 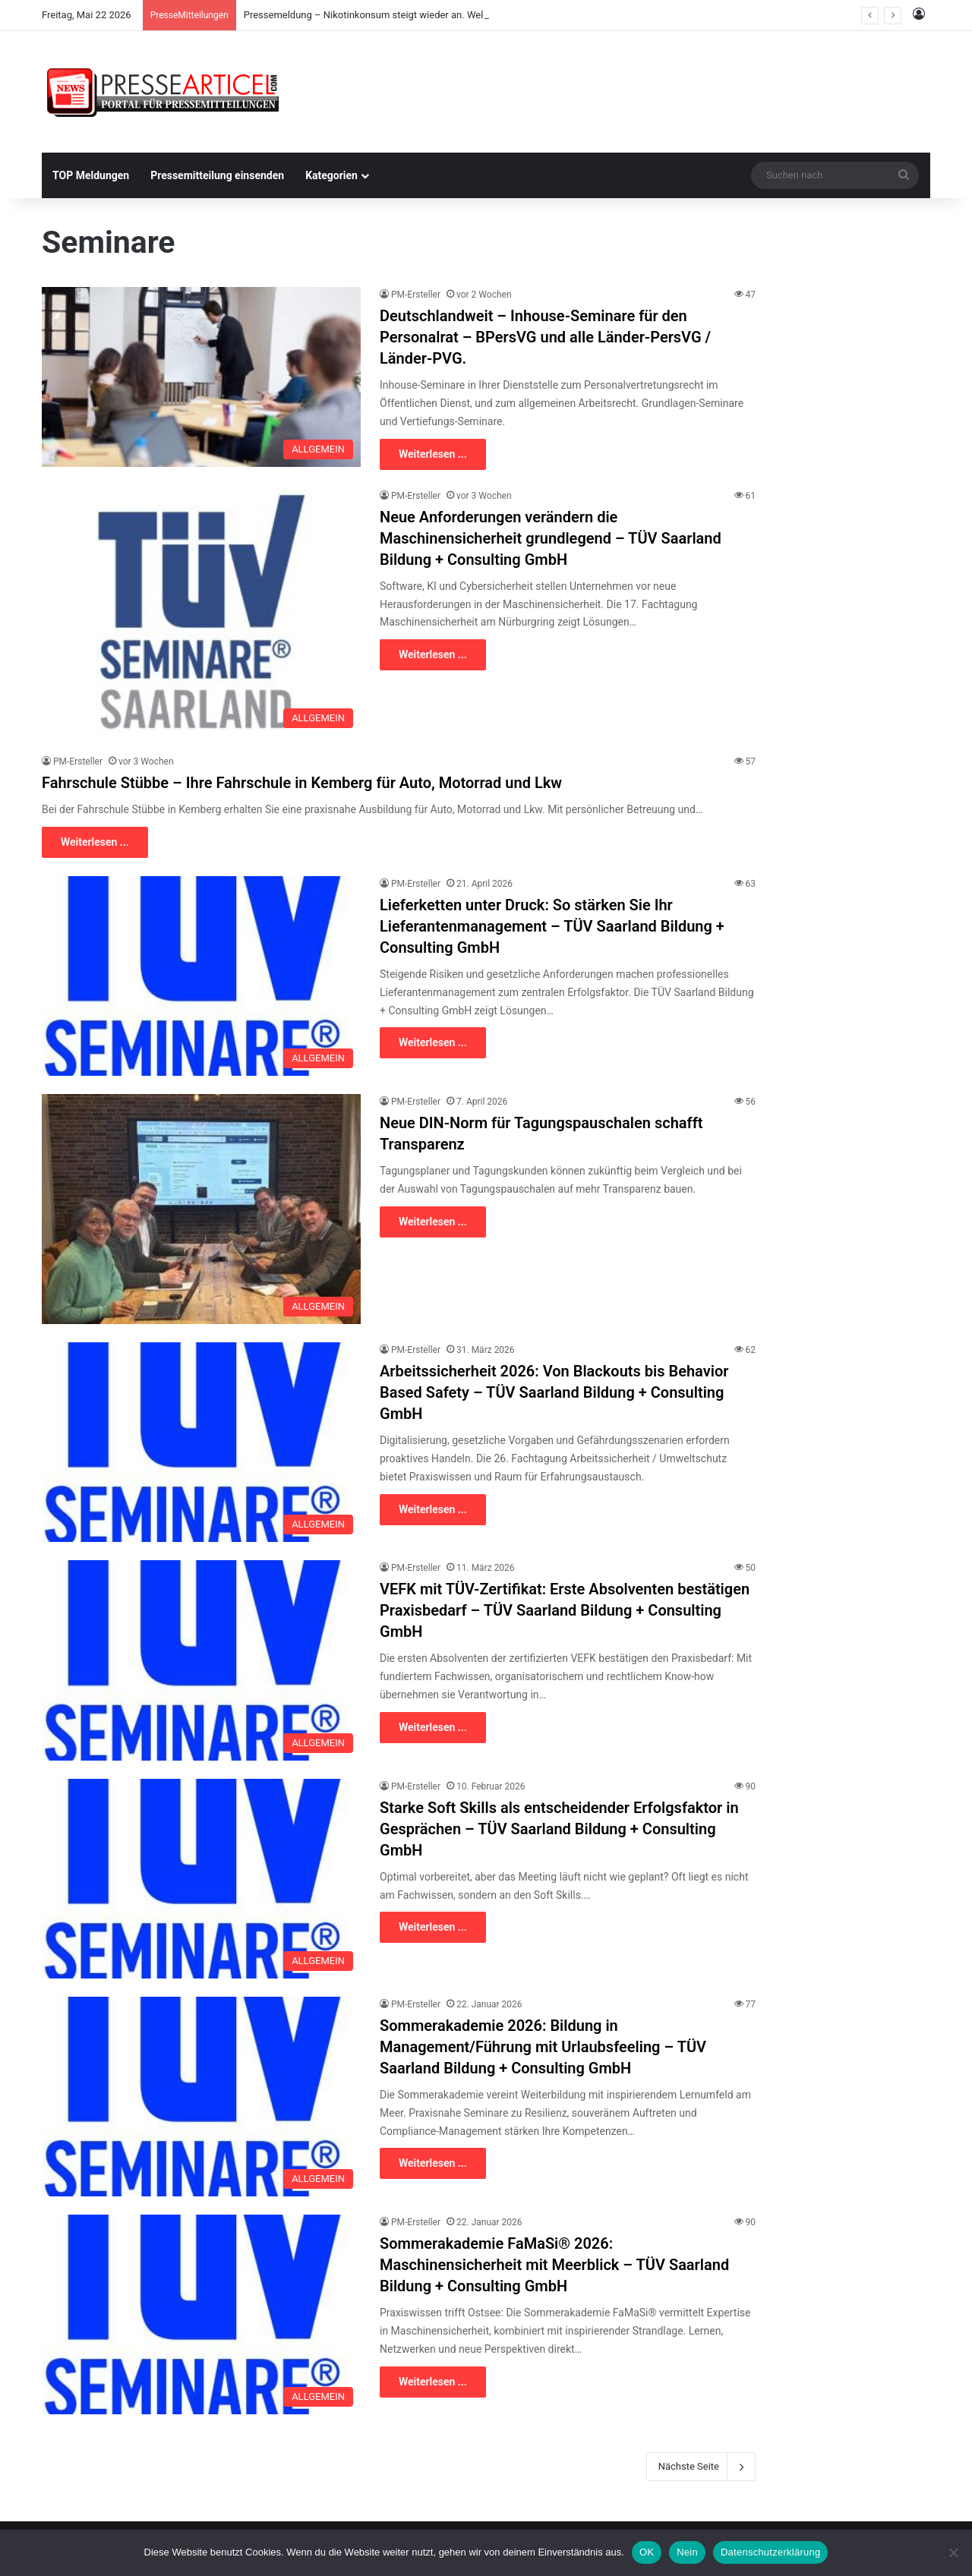 I want to click on [VEFK mit TÜV-Zertifikat: Erste Absolventen bestätigen Praxisbedarf – TÜV Saarland Bildung + Consulting GmbH], so click(x=201, y=1660).